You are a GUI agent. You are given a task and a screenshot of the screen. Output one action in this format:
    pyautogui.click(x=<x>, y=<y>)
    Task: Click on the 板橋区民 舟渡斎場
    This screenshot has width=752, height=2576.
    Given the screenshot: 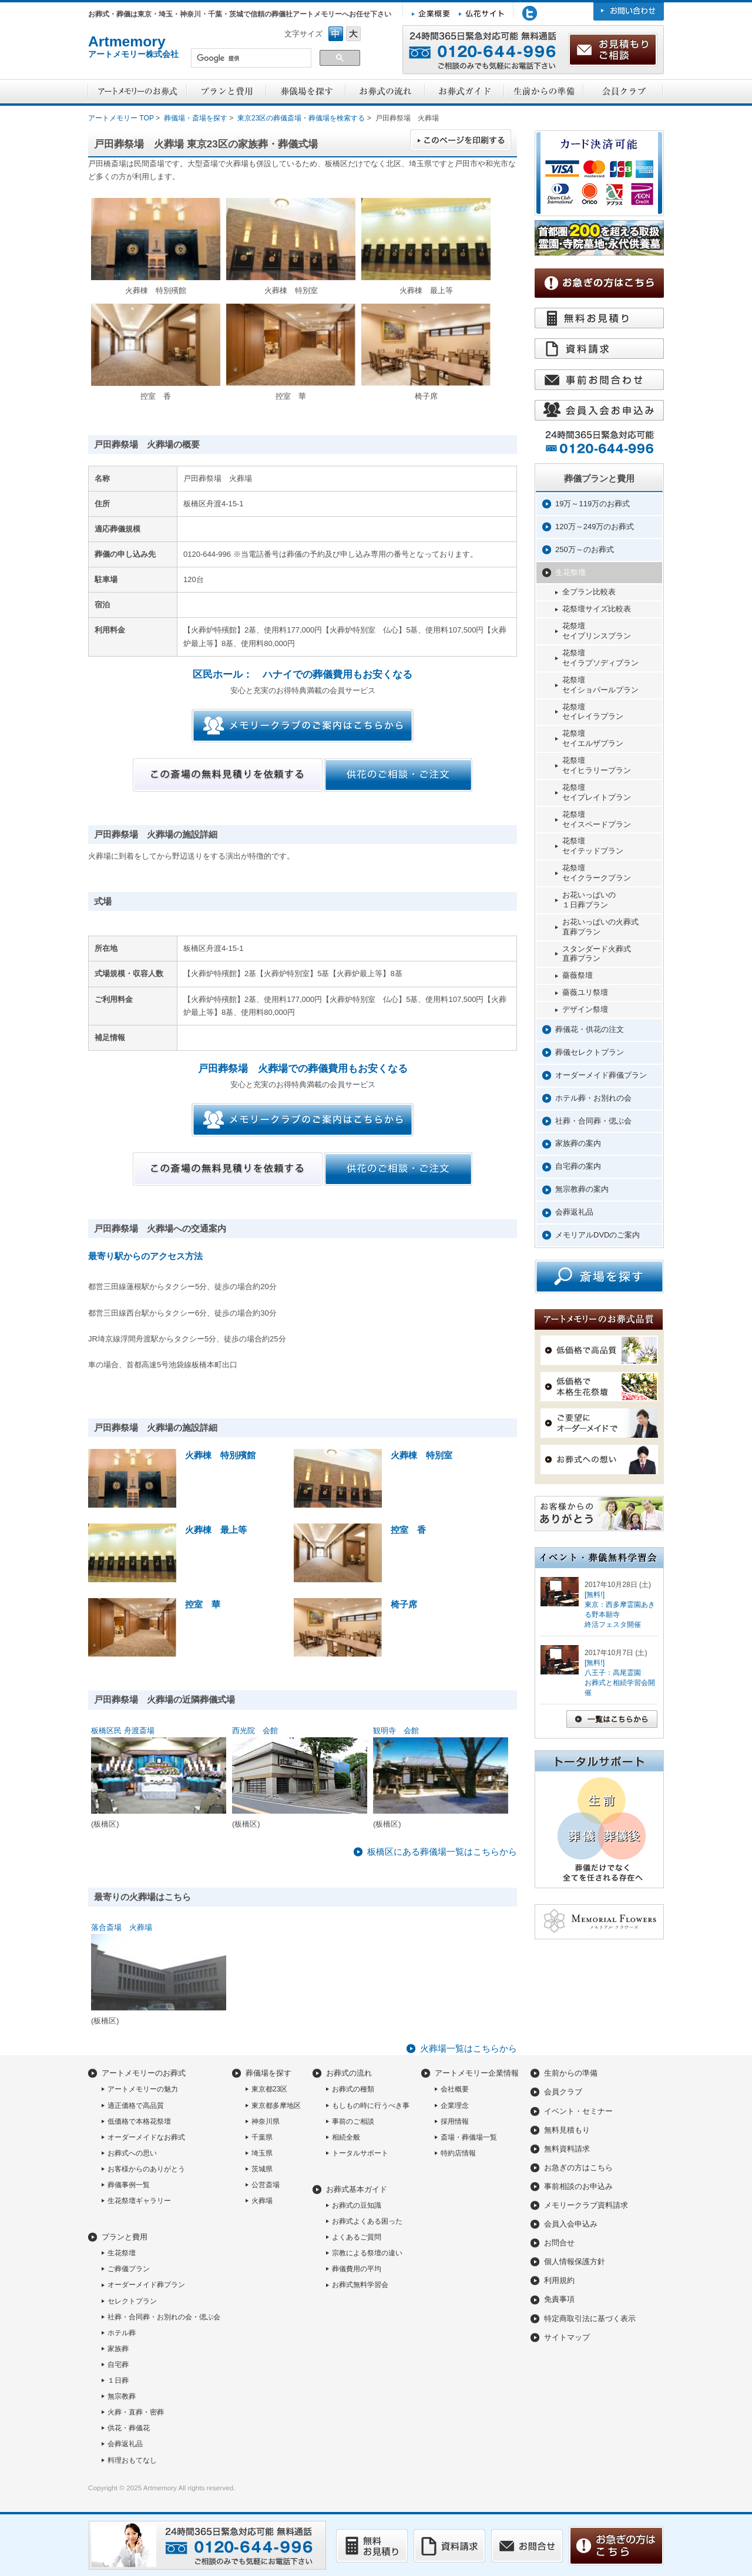 What is the action you would take?
    pyautogui.click(x=123, y=1730)
    